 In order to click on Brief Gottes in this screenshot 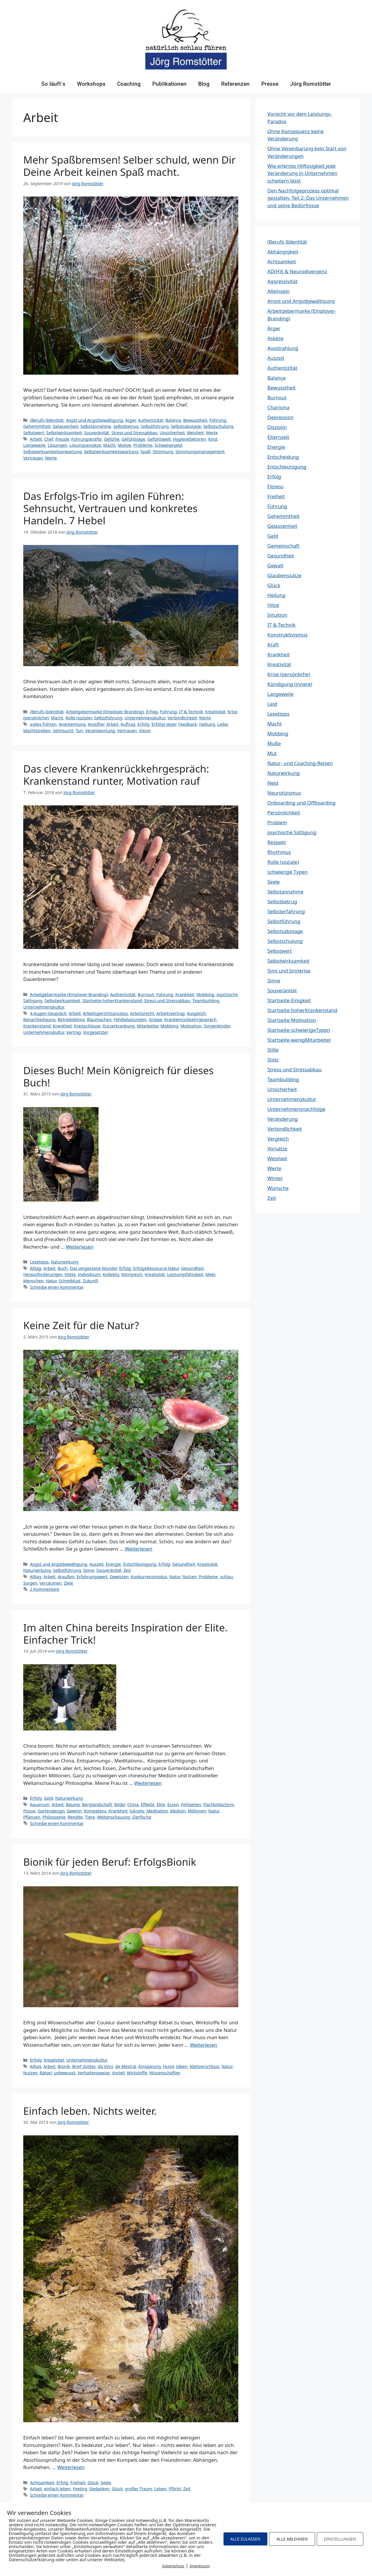, I will do `click(84, 2066)`.